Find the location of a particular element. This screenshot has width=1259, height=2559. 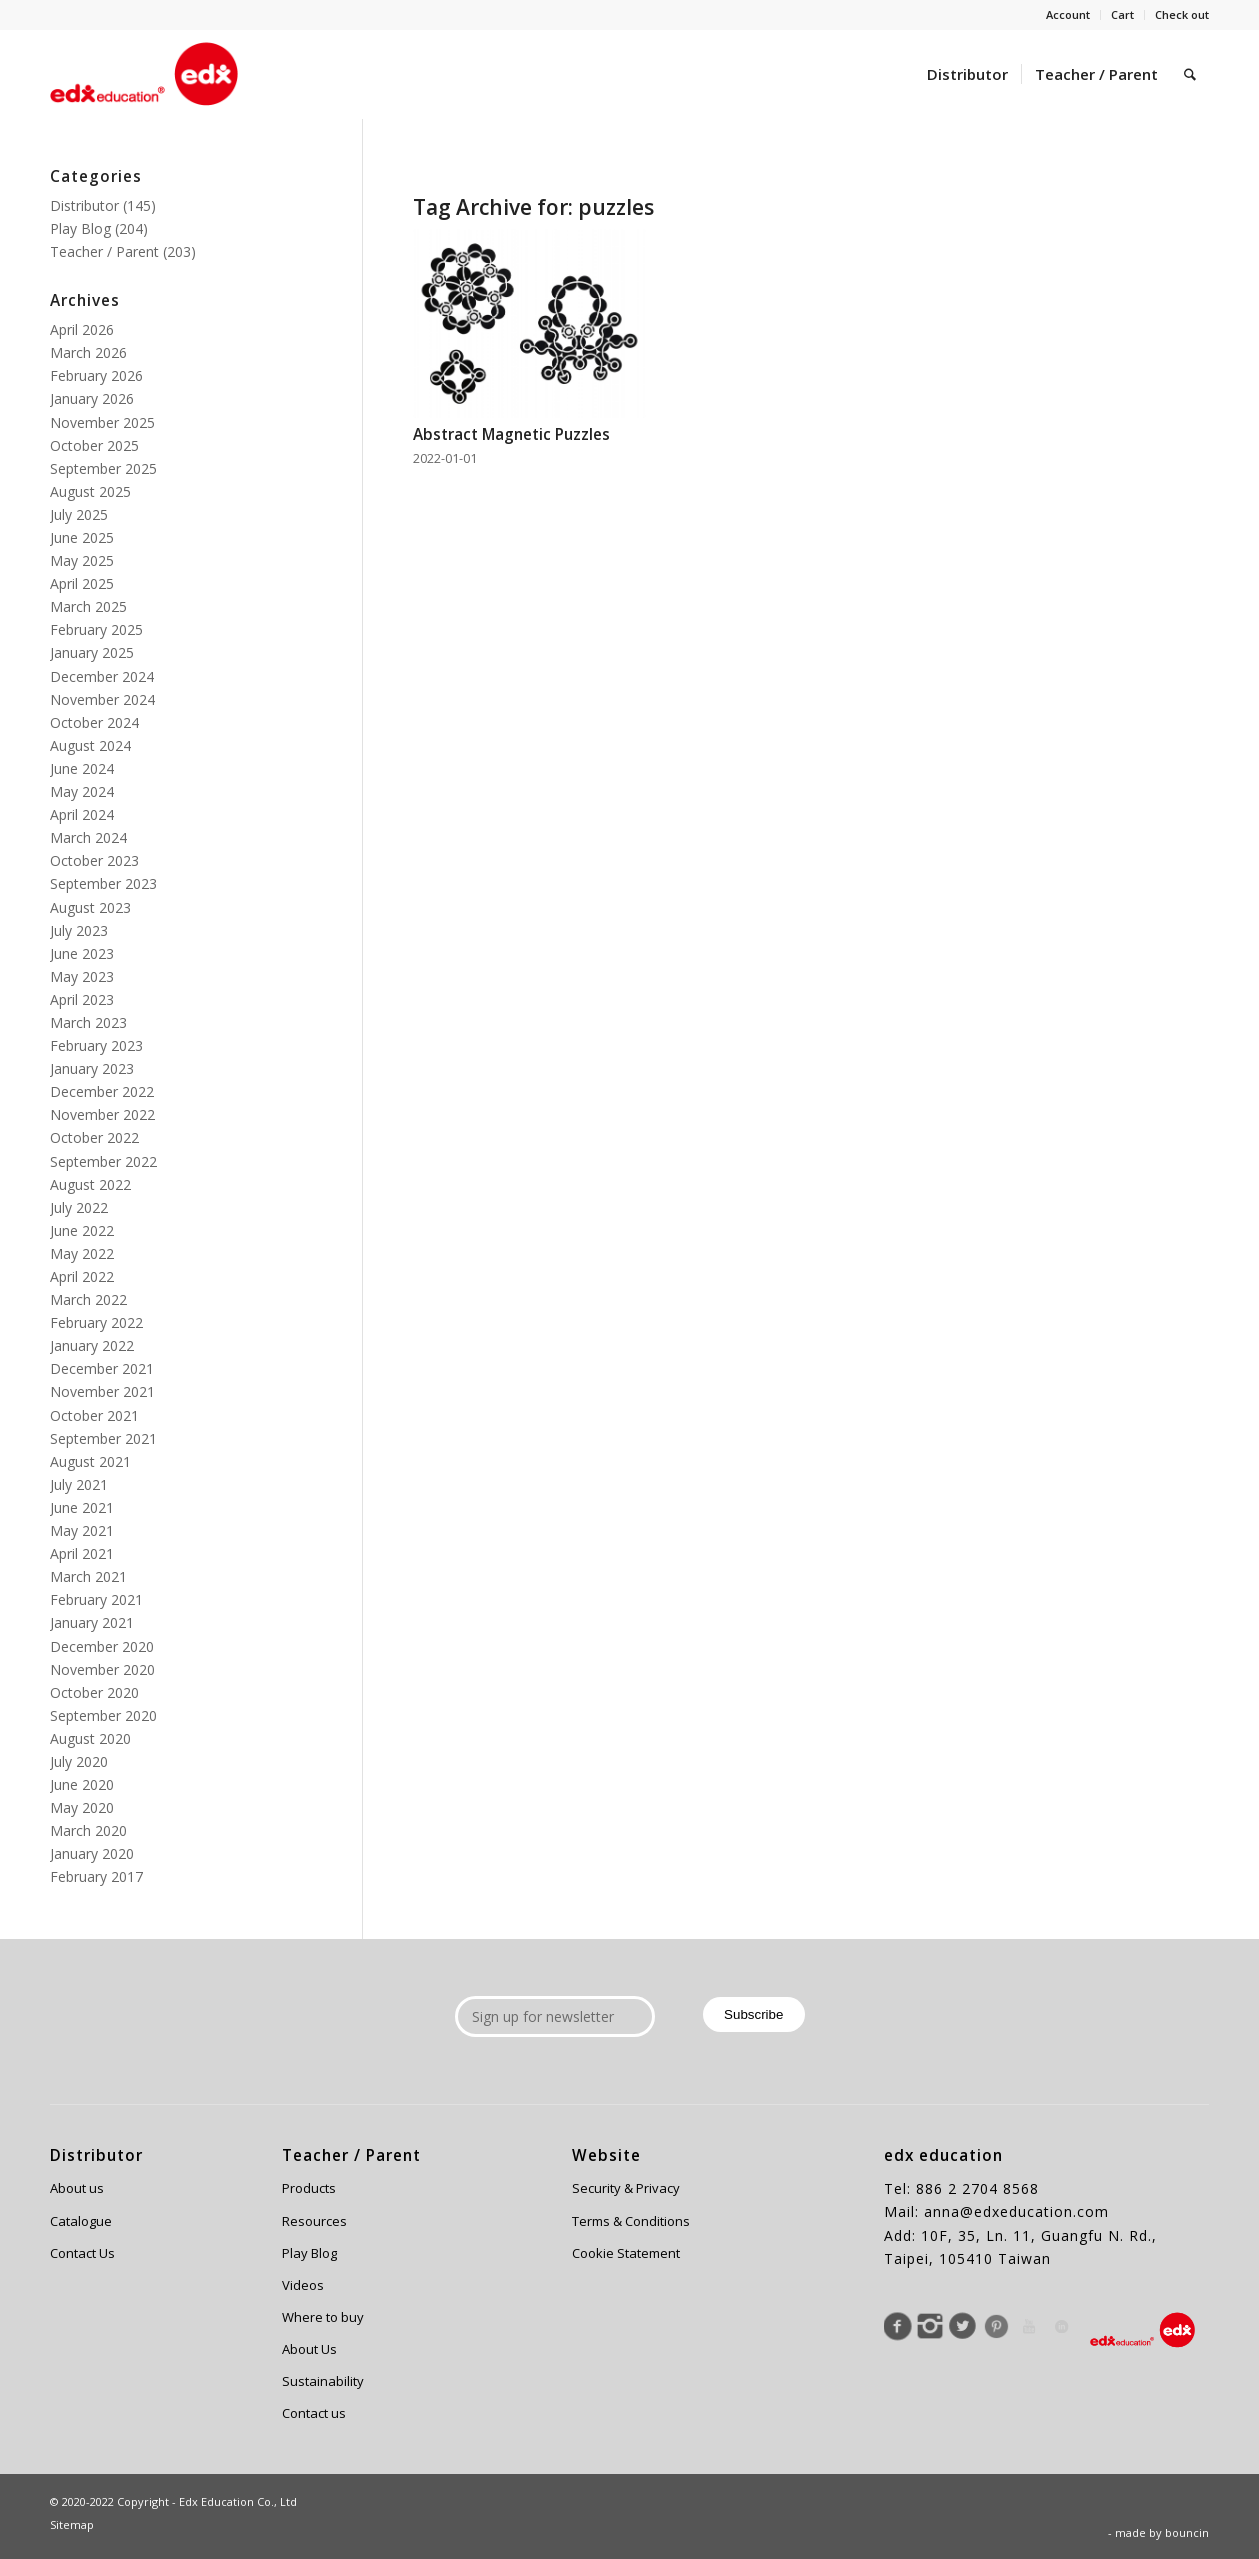

March 2023 is located at coordinates (88, 1022).